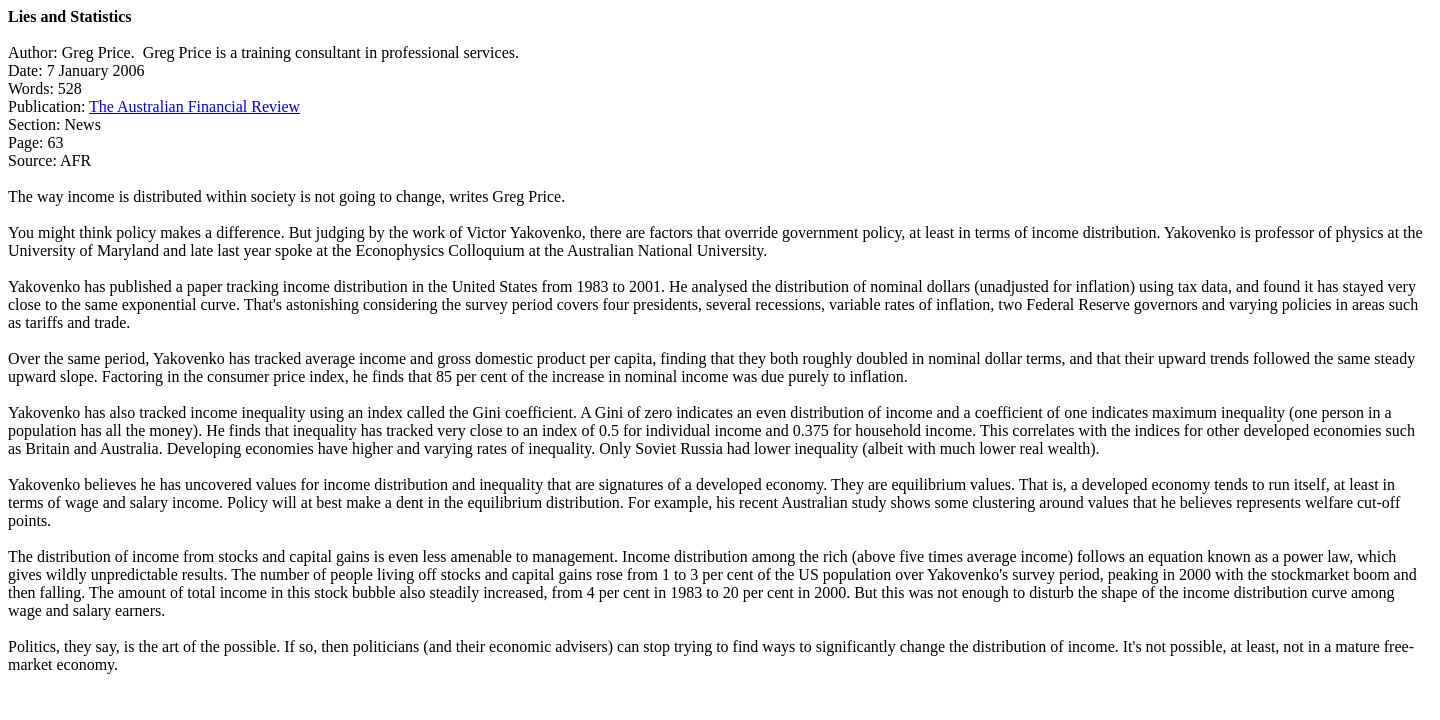  I want to click on The Australian Financial Review, so click(194, 106).